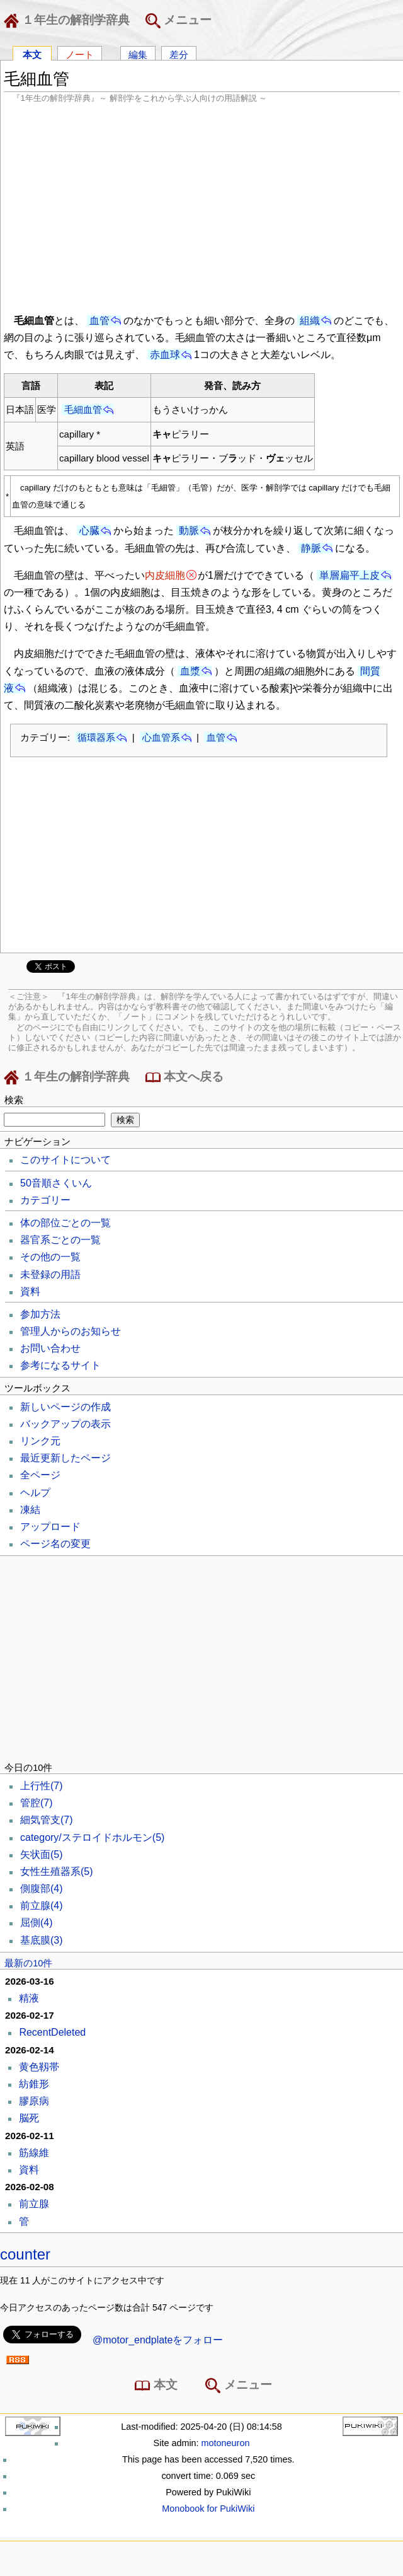 Image resolution: width=403 pixels, height=2576 pixels. What do you see at coordinates (178, 54) in the screenshot?
I see `差分` at bounding box center [178, 54].